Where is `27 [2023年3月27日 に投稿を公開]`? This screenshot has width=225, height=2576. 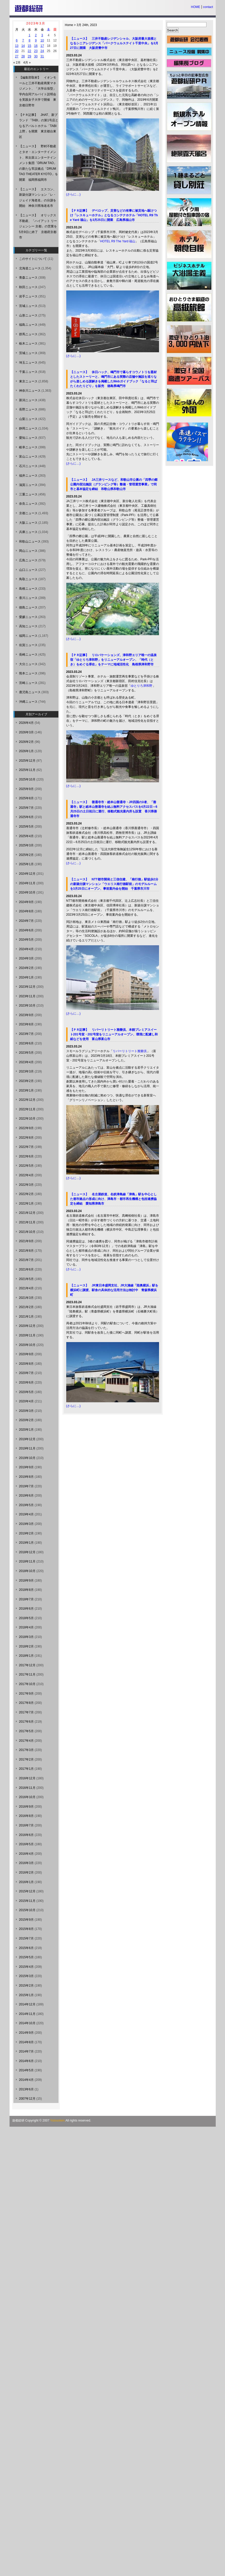
27 [2023年3月27日 に投稿を公開] is located at coordinates (16, 56).